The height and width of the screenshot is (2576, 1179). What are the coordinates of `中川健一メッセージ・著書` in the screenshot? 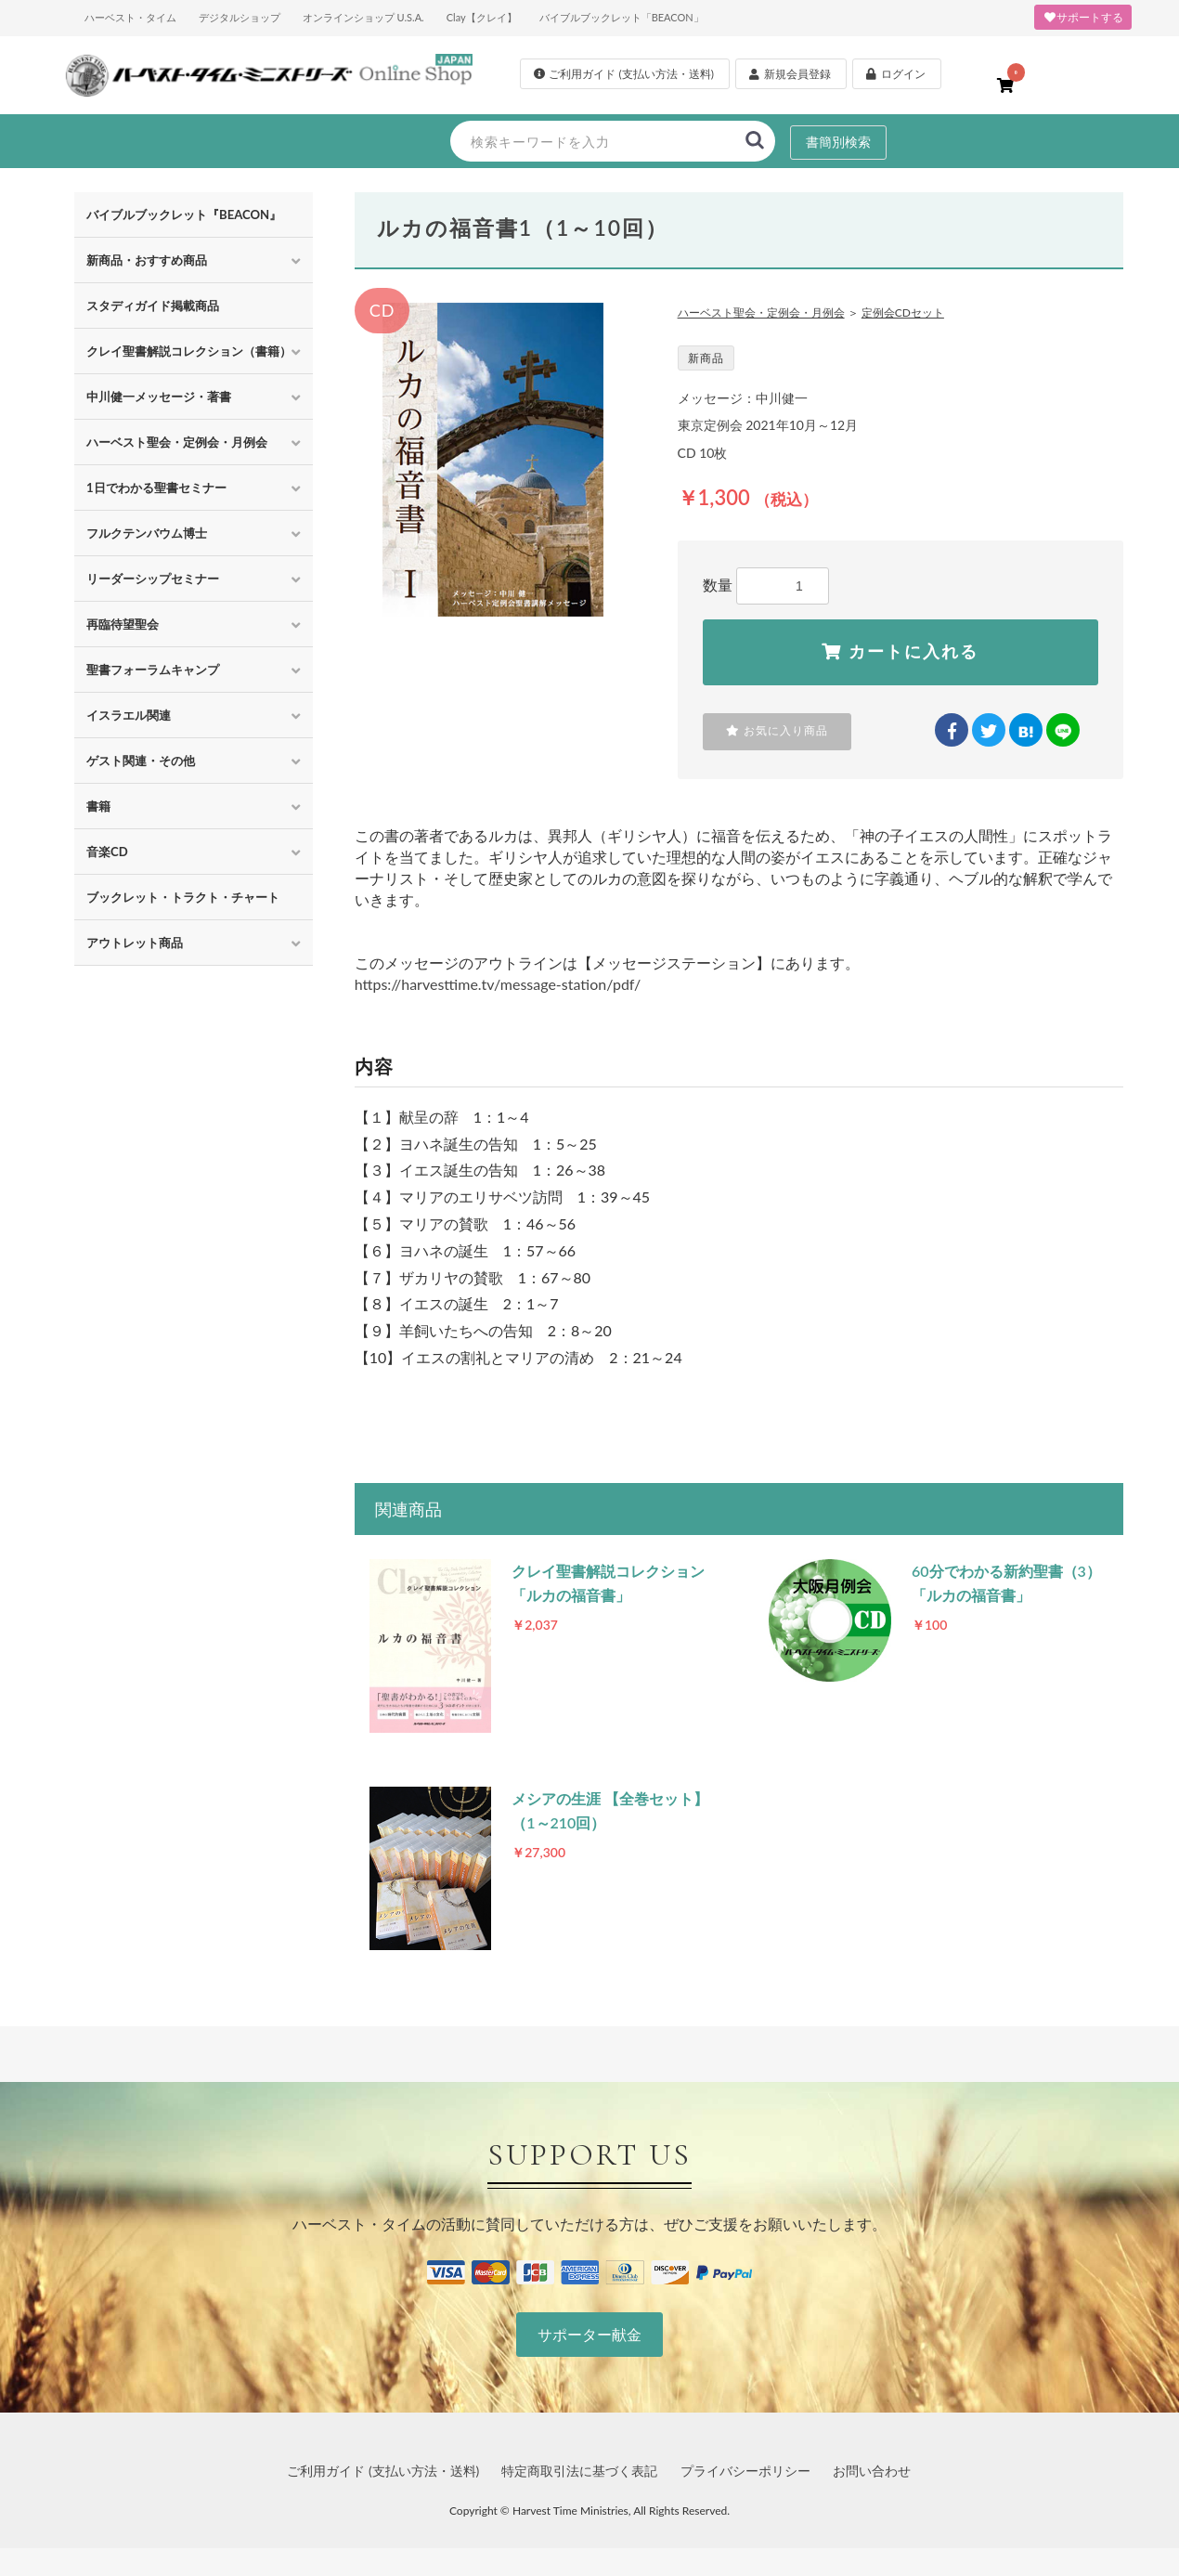 It's located at (158, 396).